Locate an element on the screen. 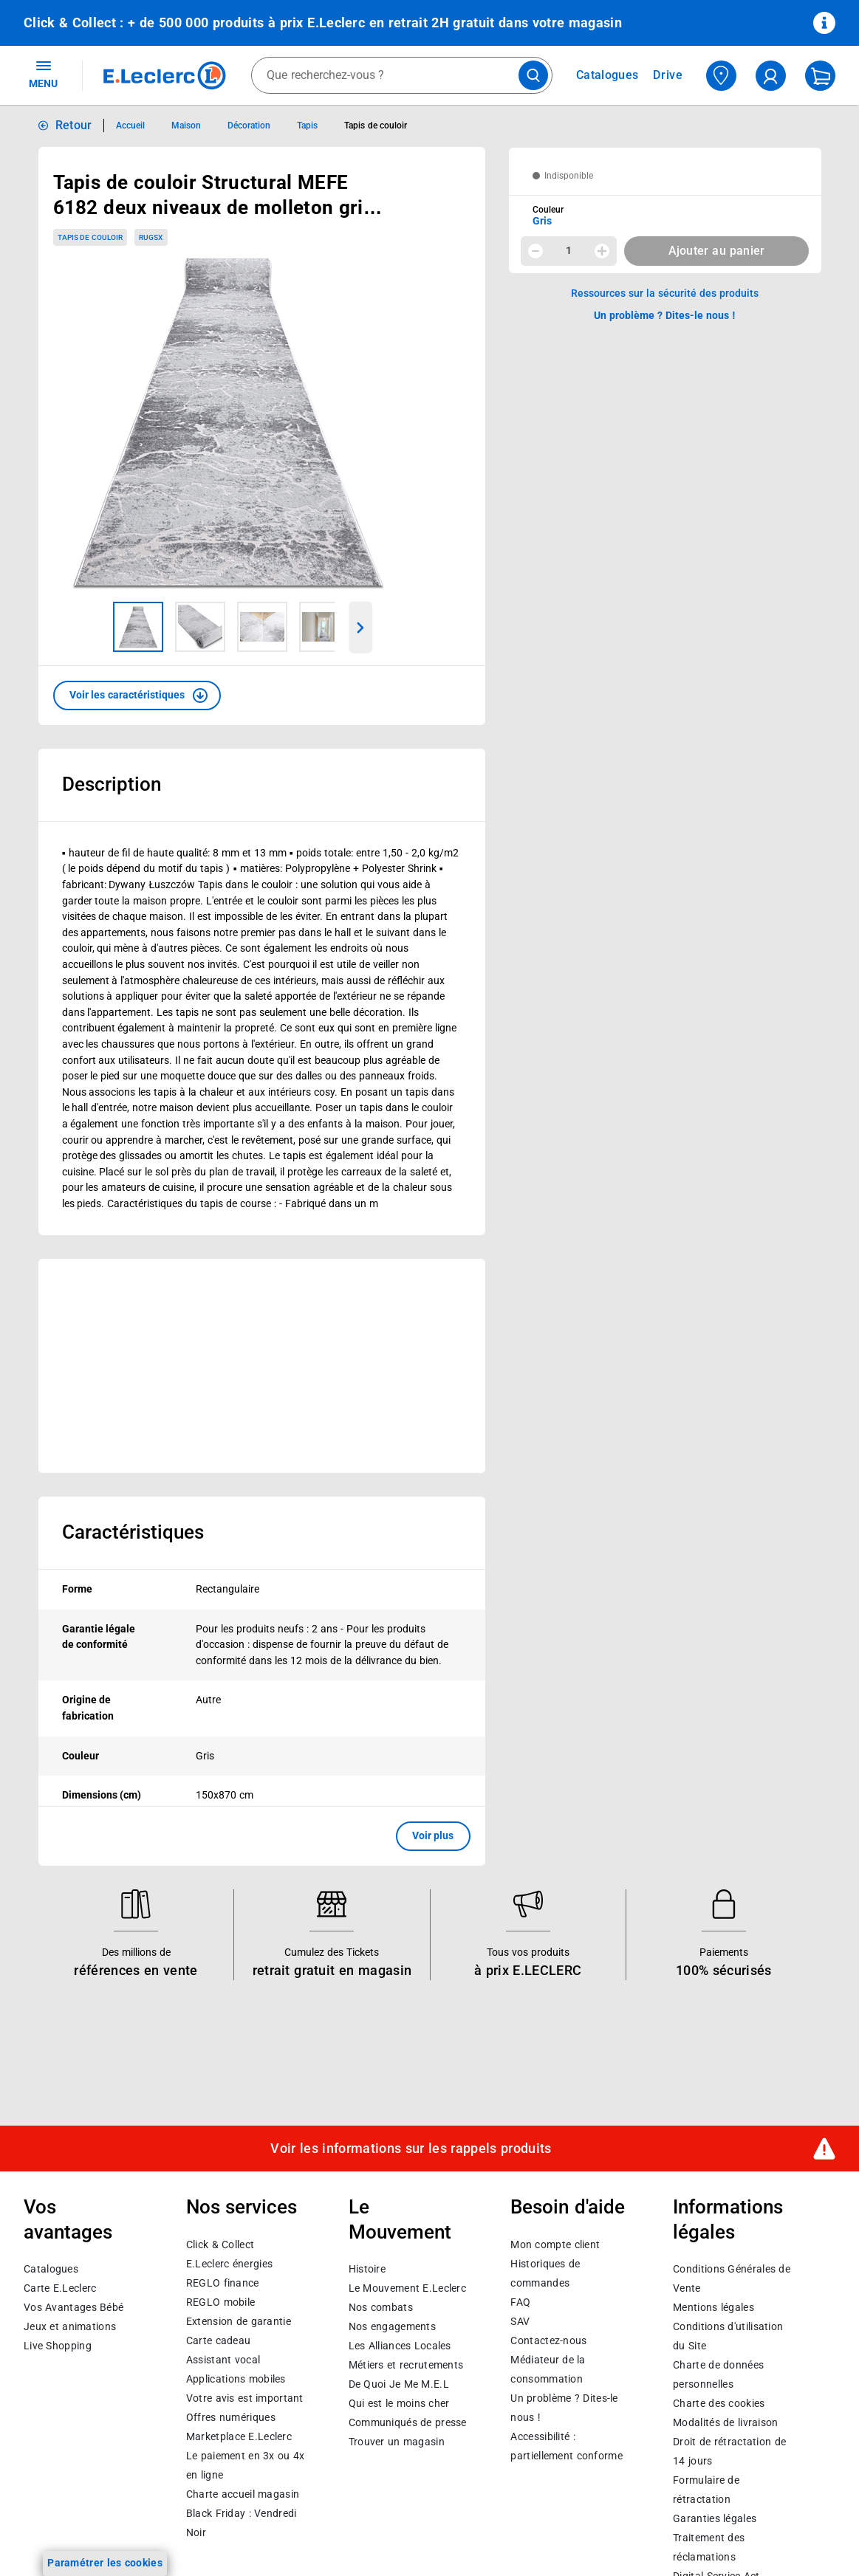 This screenshot has height=2576, width=859. Caractéristiques is located at coordinates (133, 1532).